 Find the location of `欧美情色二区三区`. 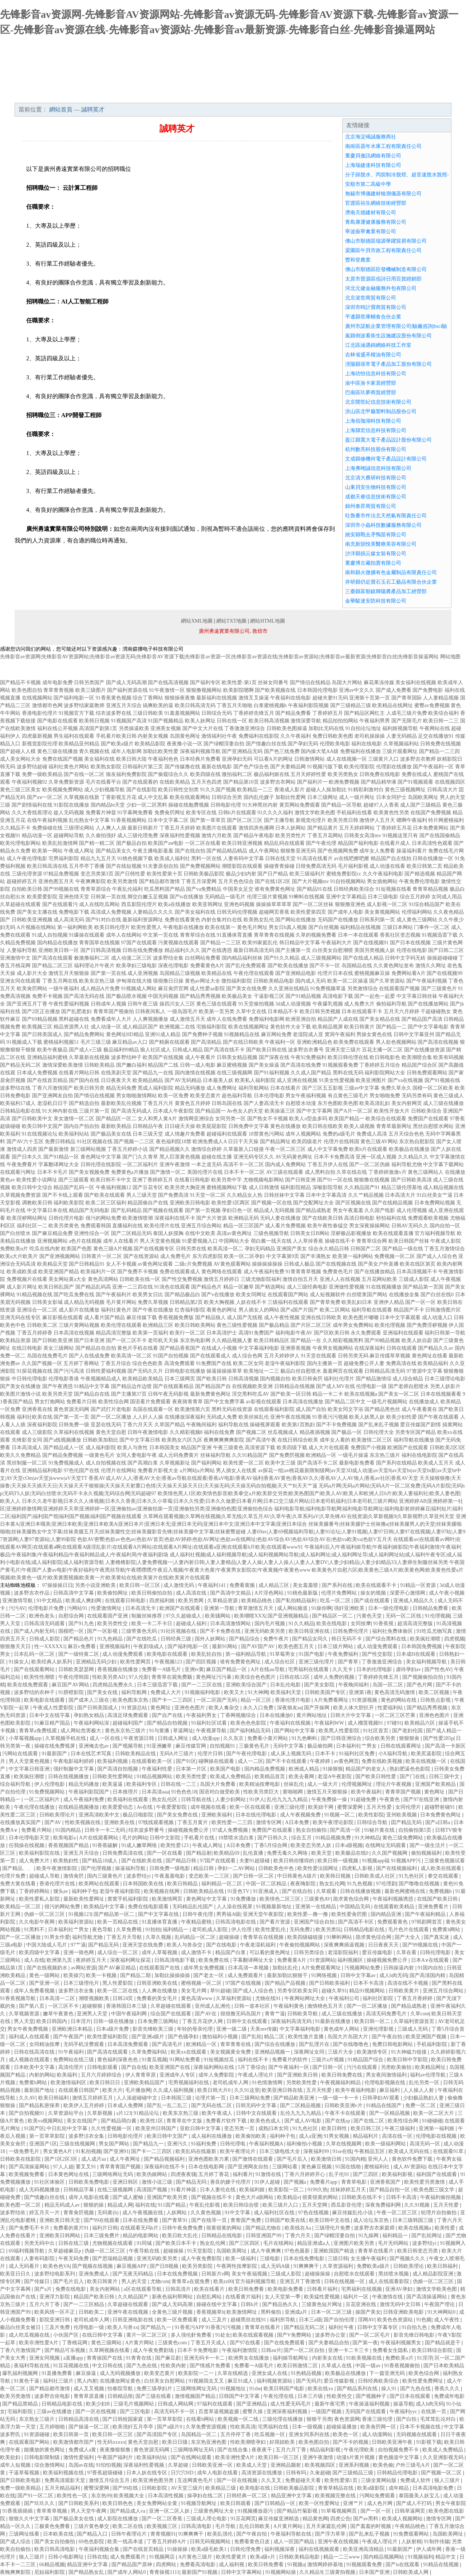

欧美情色二区三区 is located at coordinates (281, 1899).